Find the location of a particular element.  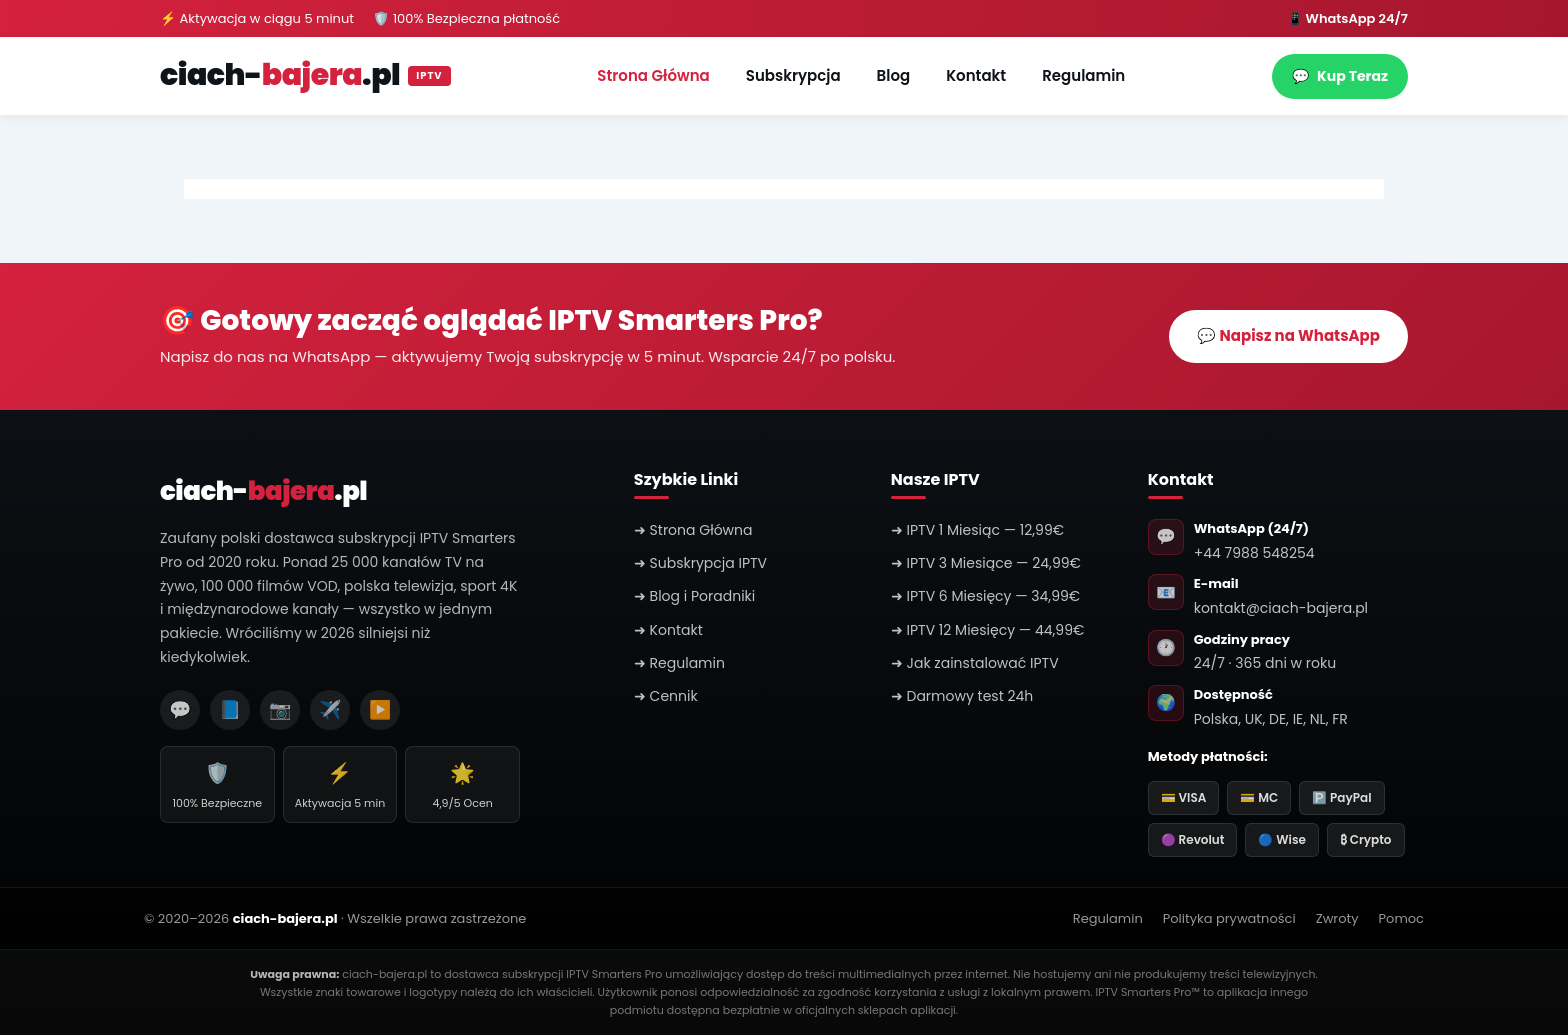

Regulamin is located at coordinates (1083, 75).